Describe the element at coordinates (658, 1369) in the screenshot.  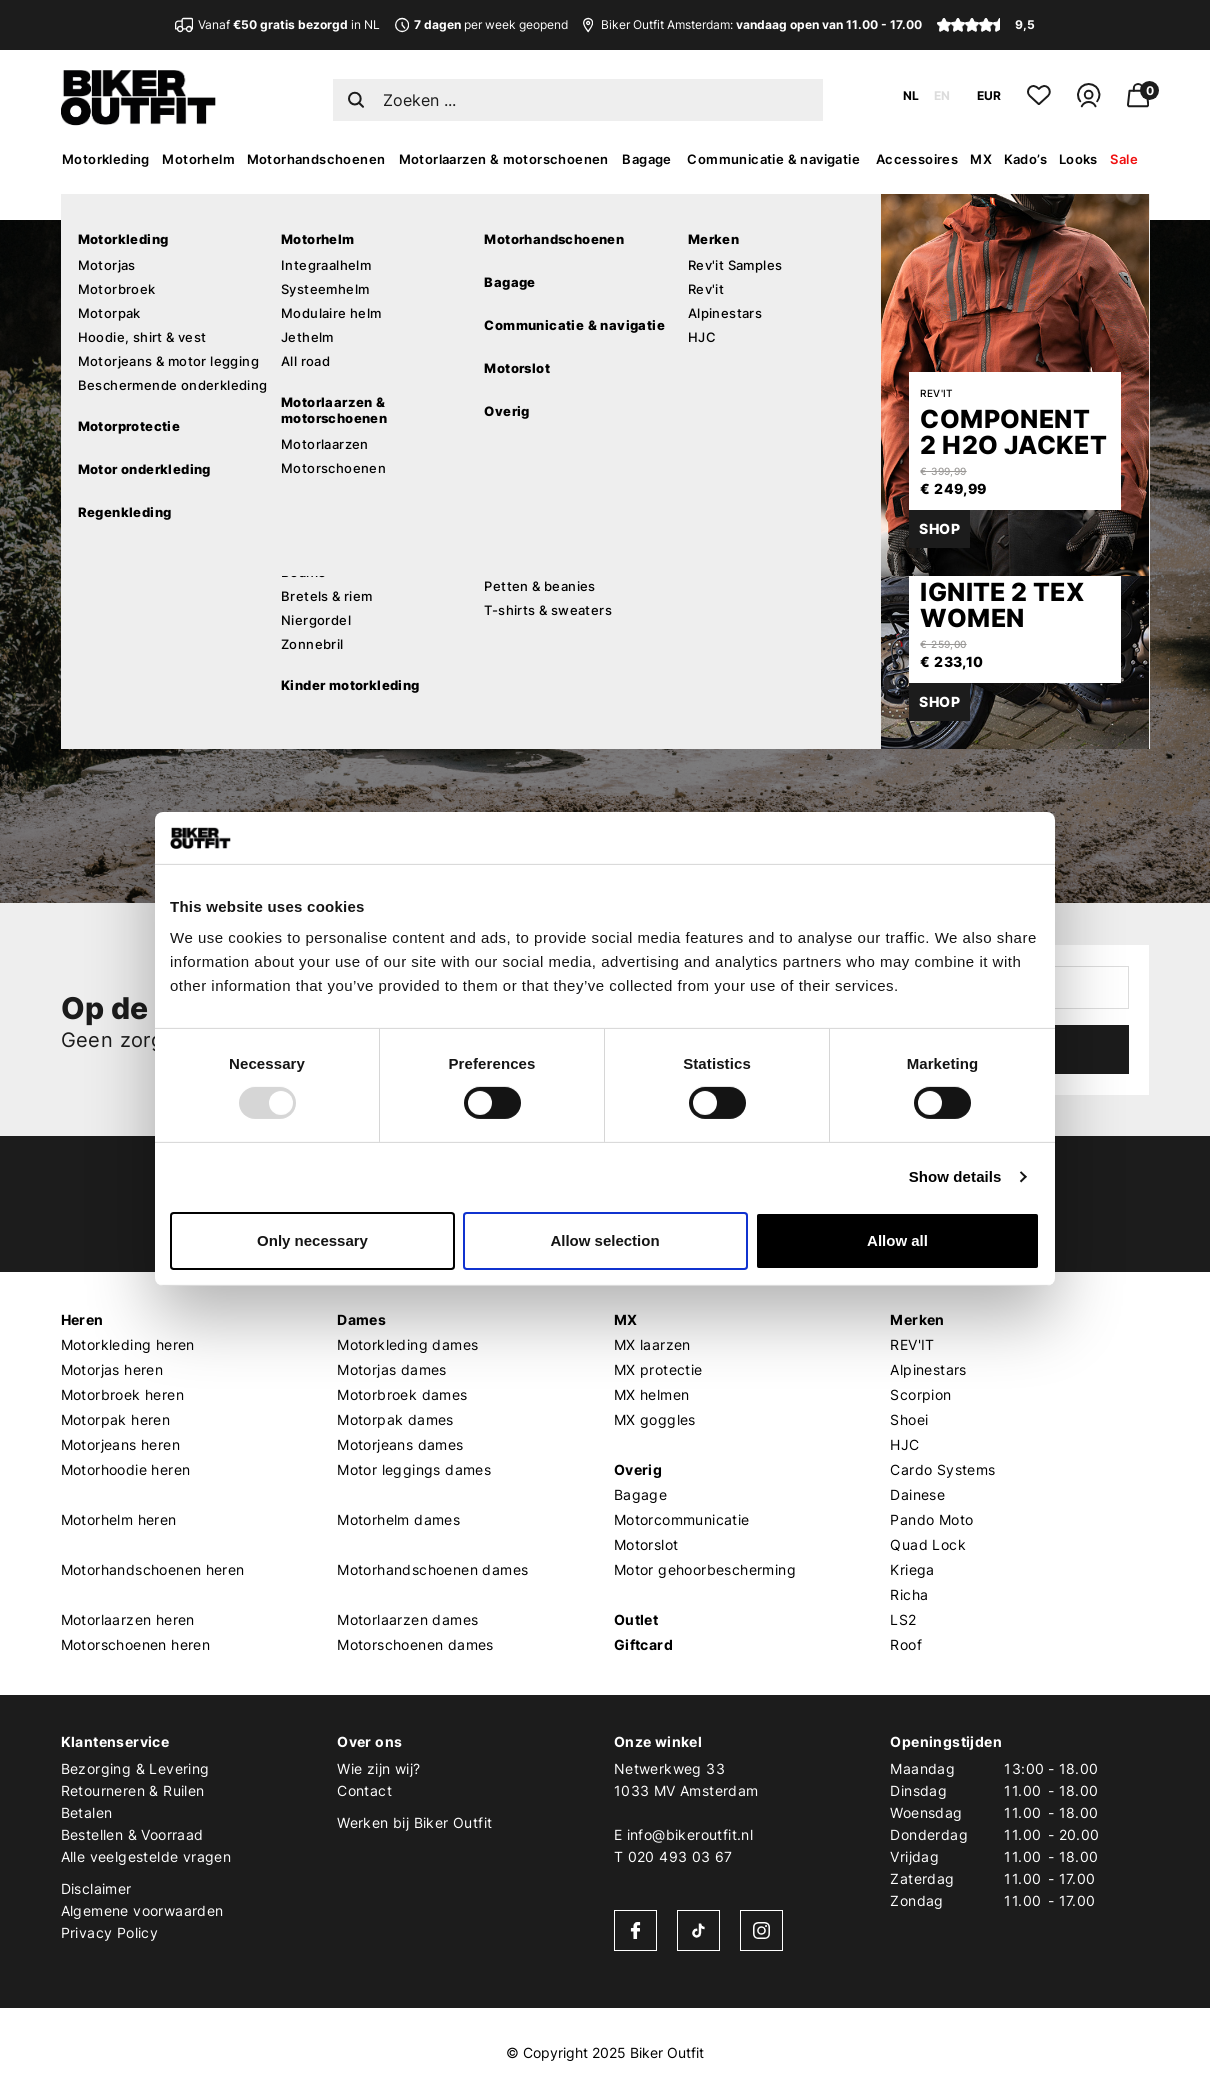
I see `MX protectie` at that location.